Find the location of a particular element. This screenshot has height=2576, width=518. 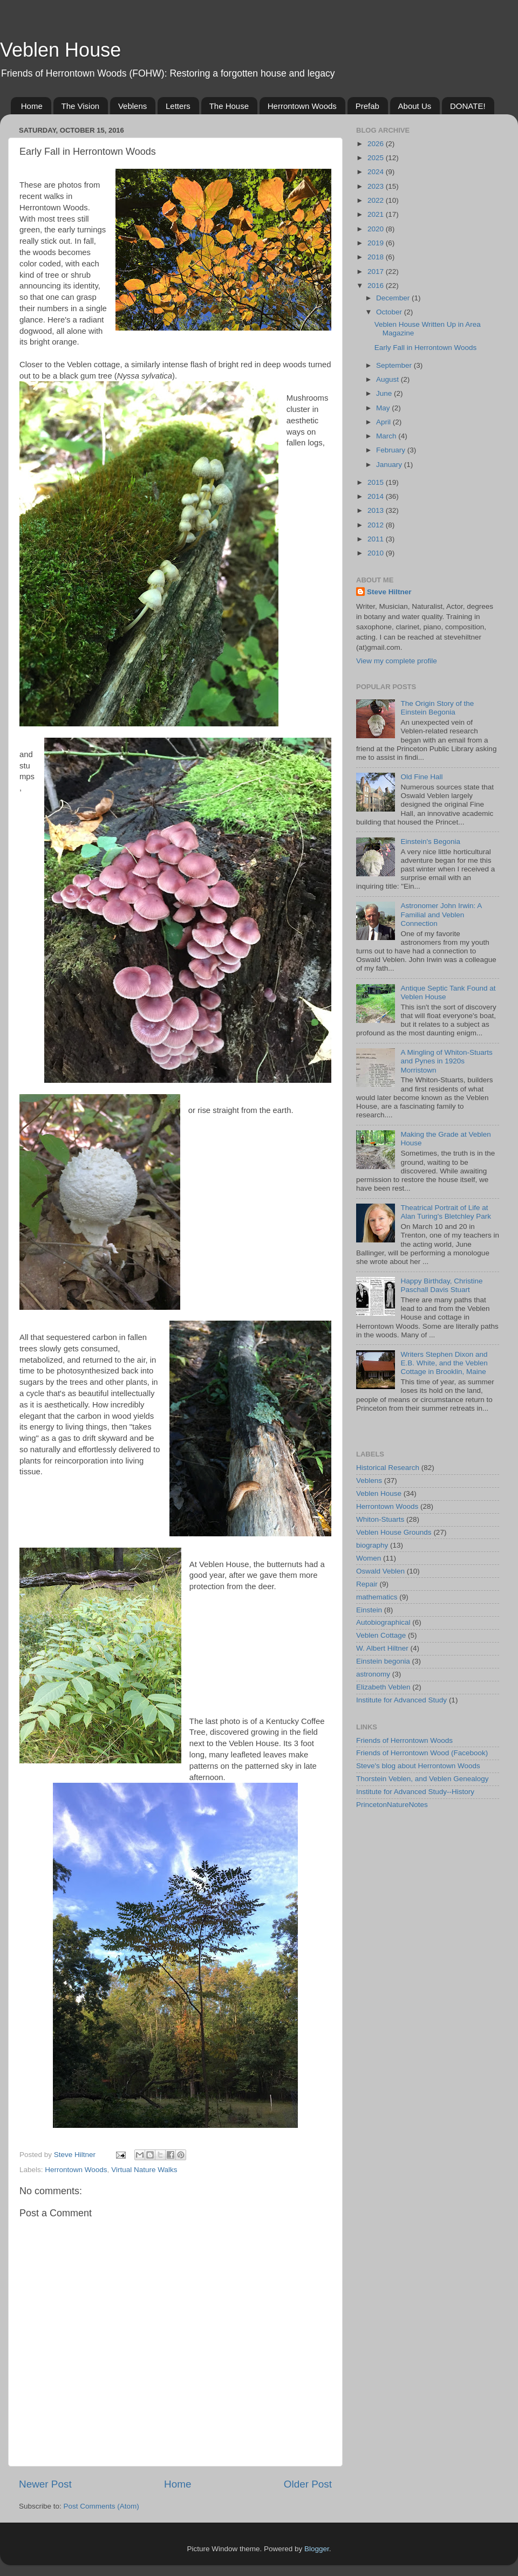

Old Fine Hall is located at coordinates (421, 777).